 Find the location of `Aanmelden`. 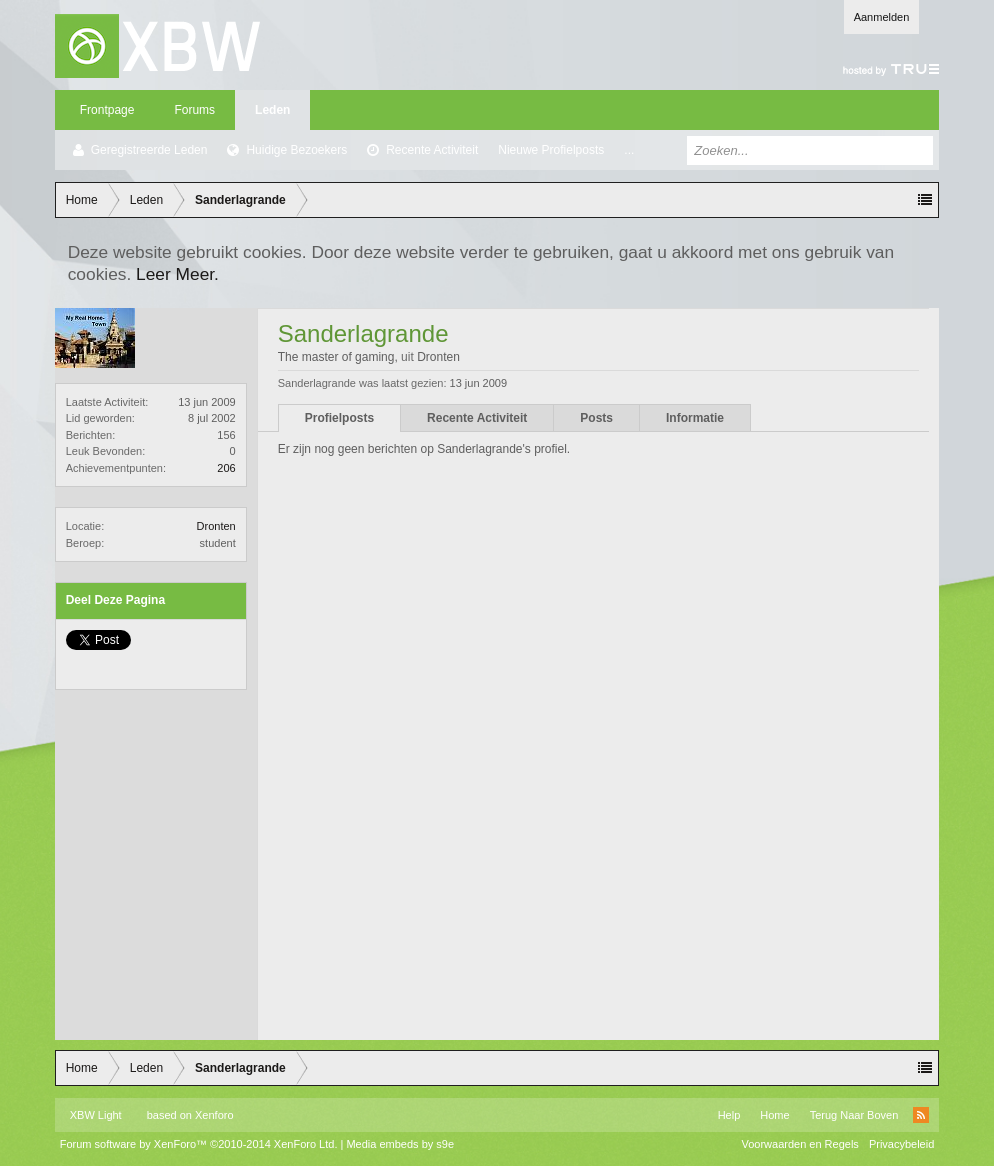

Aanmelden is located at coordinates (882, 17).